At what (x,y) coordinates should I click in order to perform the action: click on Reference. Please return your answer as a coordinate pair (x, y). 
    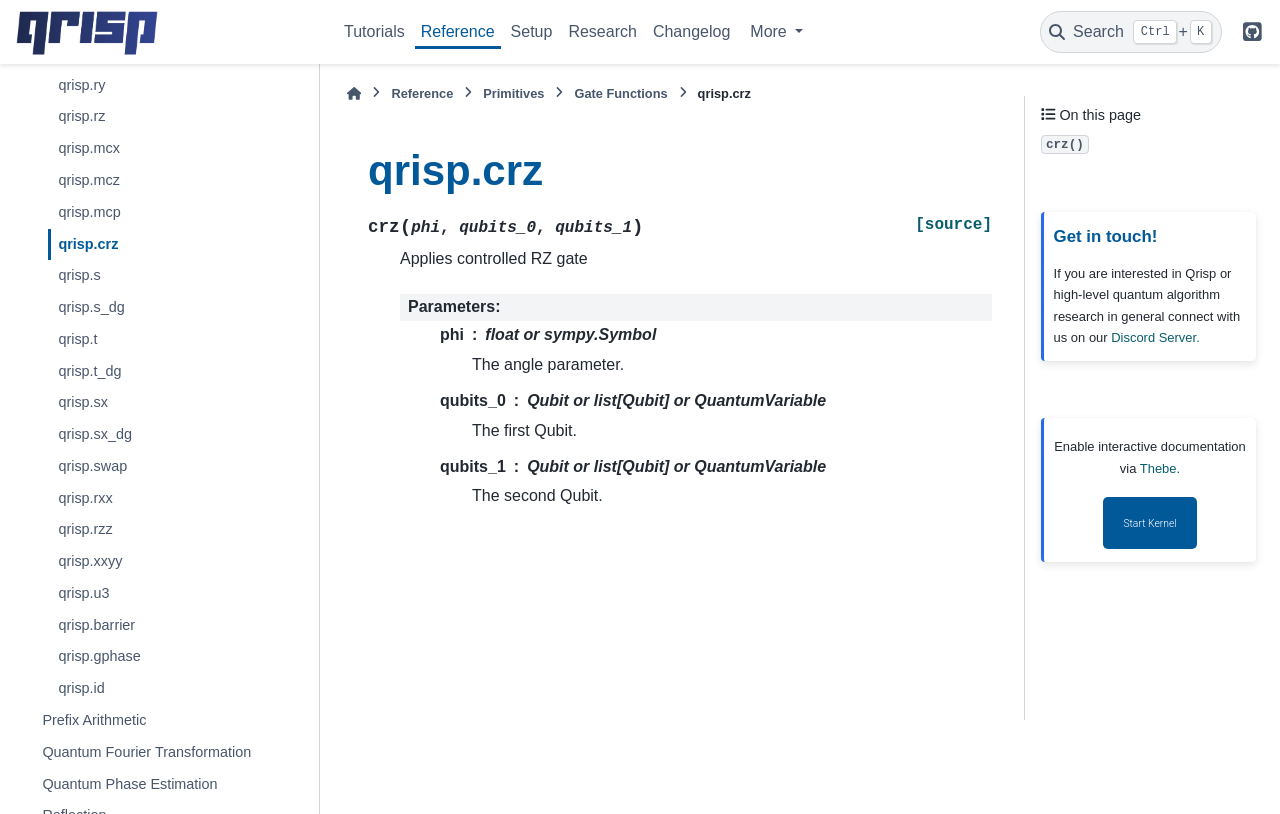
    Looking at the image, I should click on (458, 31).